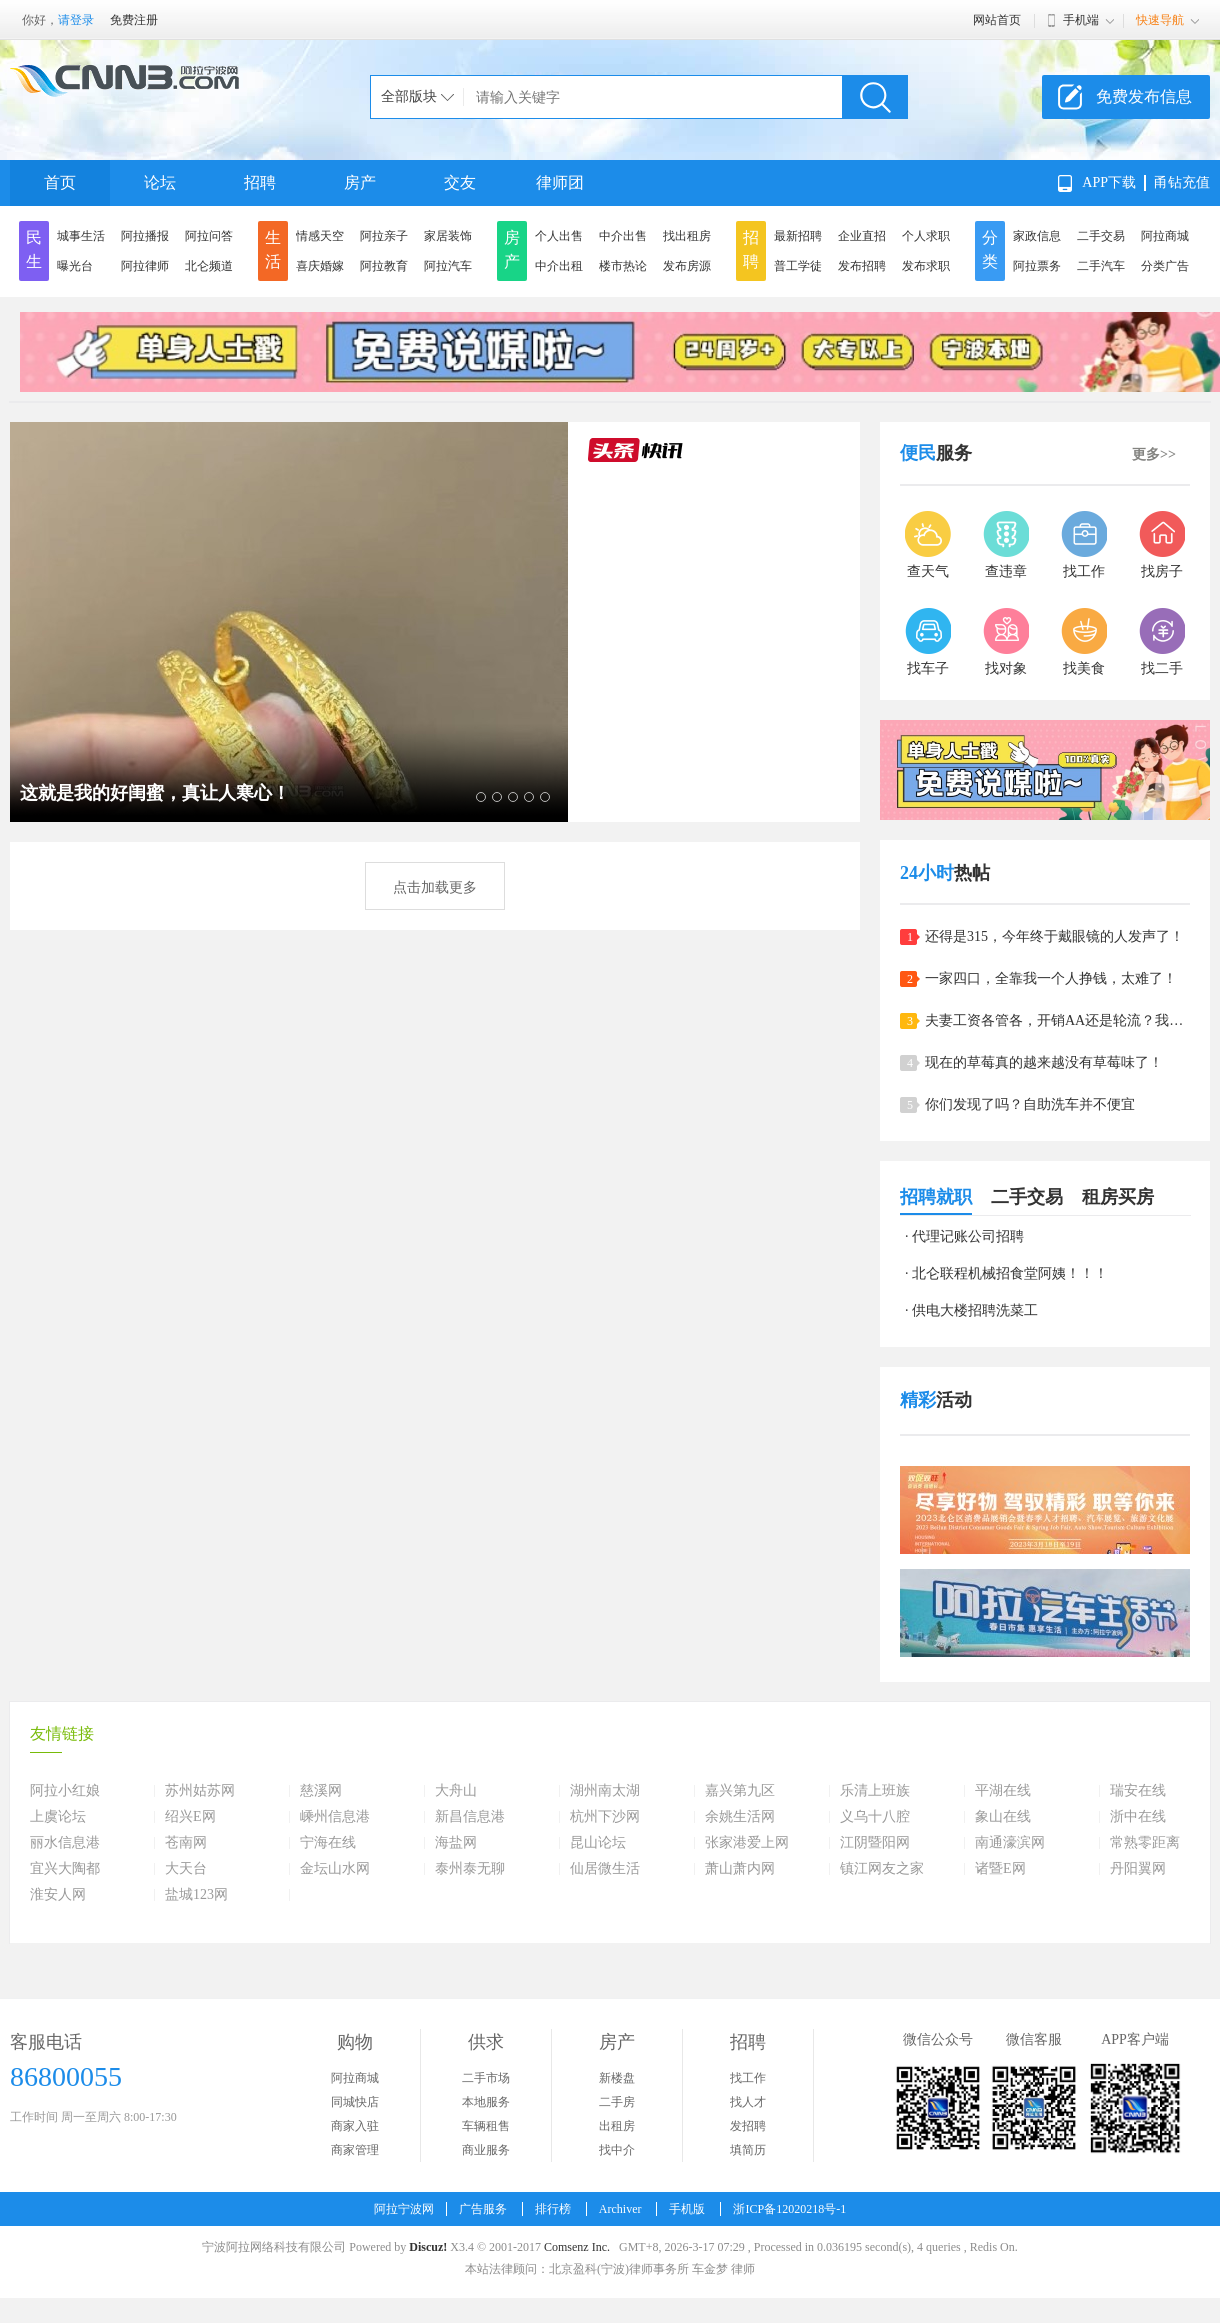 Image resolution: width=1220 pixels, height=2323 pixels. Describe the element at coordinates (1101, 236) in the screenshot. I see `二手交易` at that location.